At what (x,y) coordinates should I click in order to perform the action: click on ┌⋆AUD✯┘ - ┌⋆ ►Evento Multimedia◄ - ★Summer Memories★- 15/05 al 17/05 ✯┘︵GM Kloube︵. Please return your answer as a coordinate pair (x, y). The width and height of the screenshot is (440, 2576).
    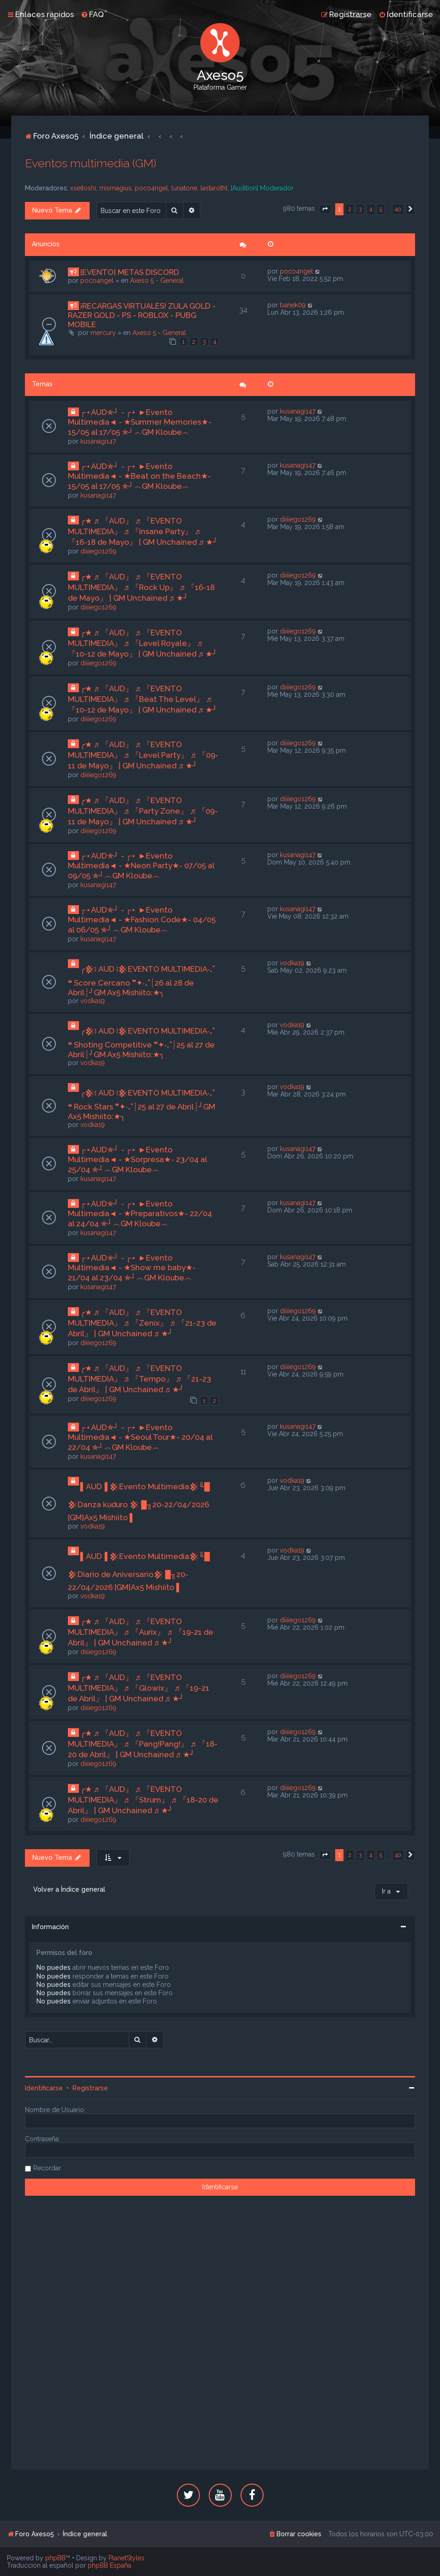
    Looking at the image, I should click on (140, 422).